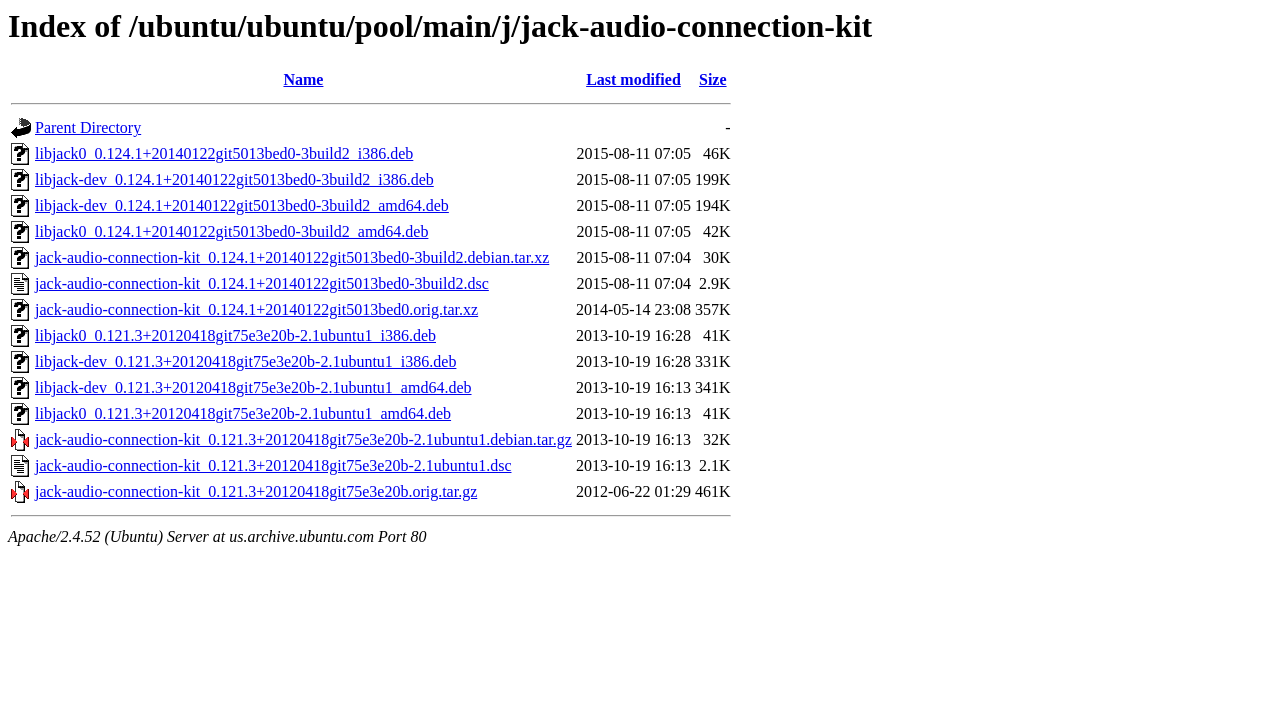 The width and height of the screenshot is (1280, 720). What do you see at coordinates (273, 465) in the screenshot?
I see `jack-audio-connection-kit_0.121.3+20120418git75e3e20b-2.1ubuntu1.dsc` at bounding box center [273, 465].